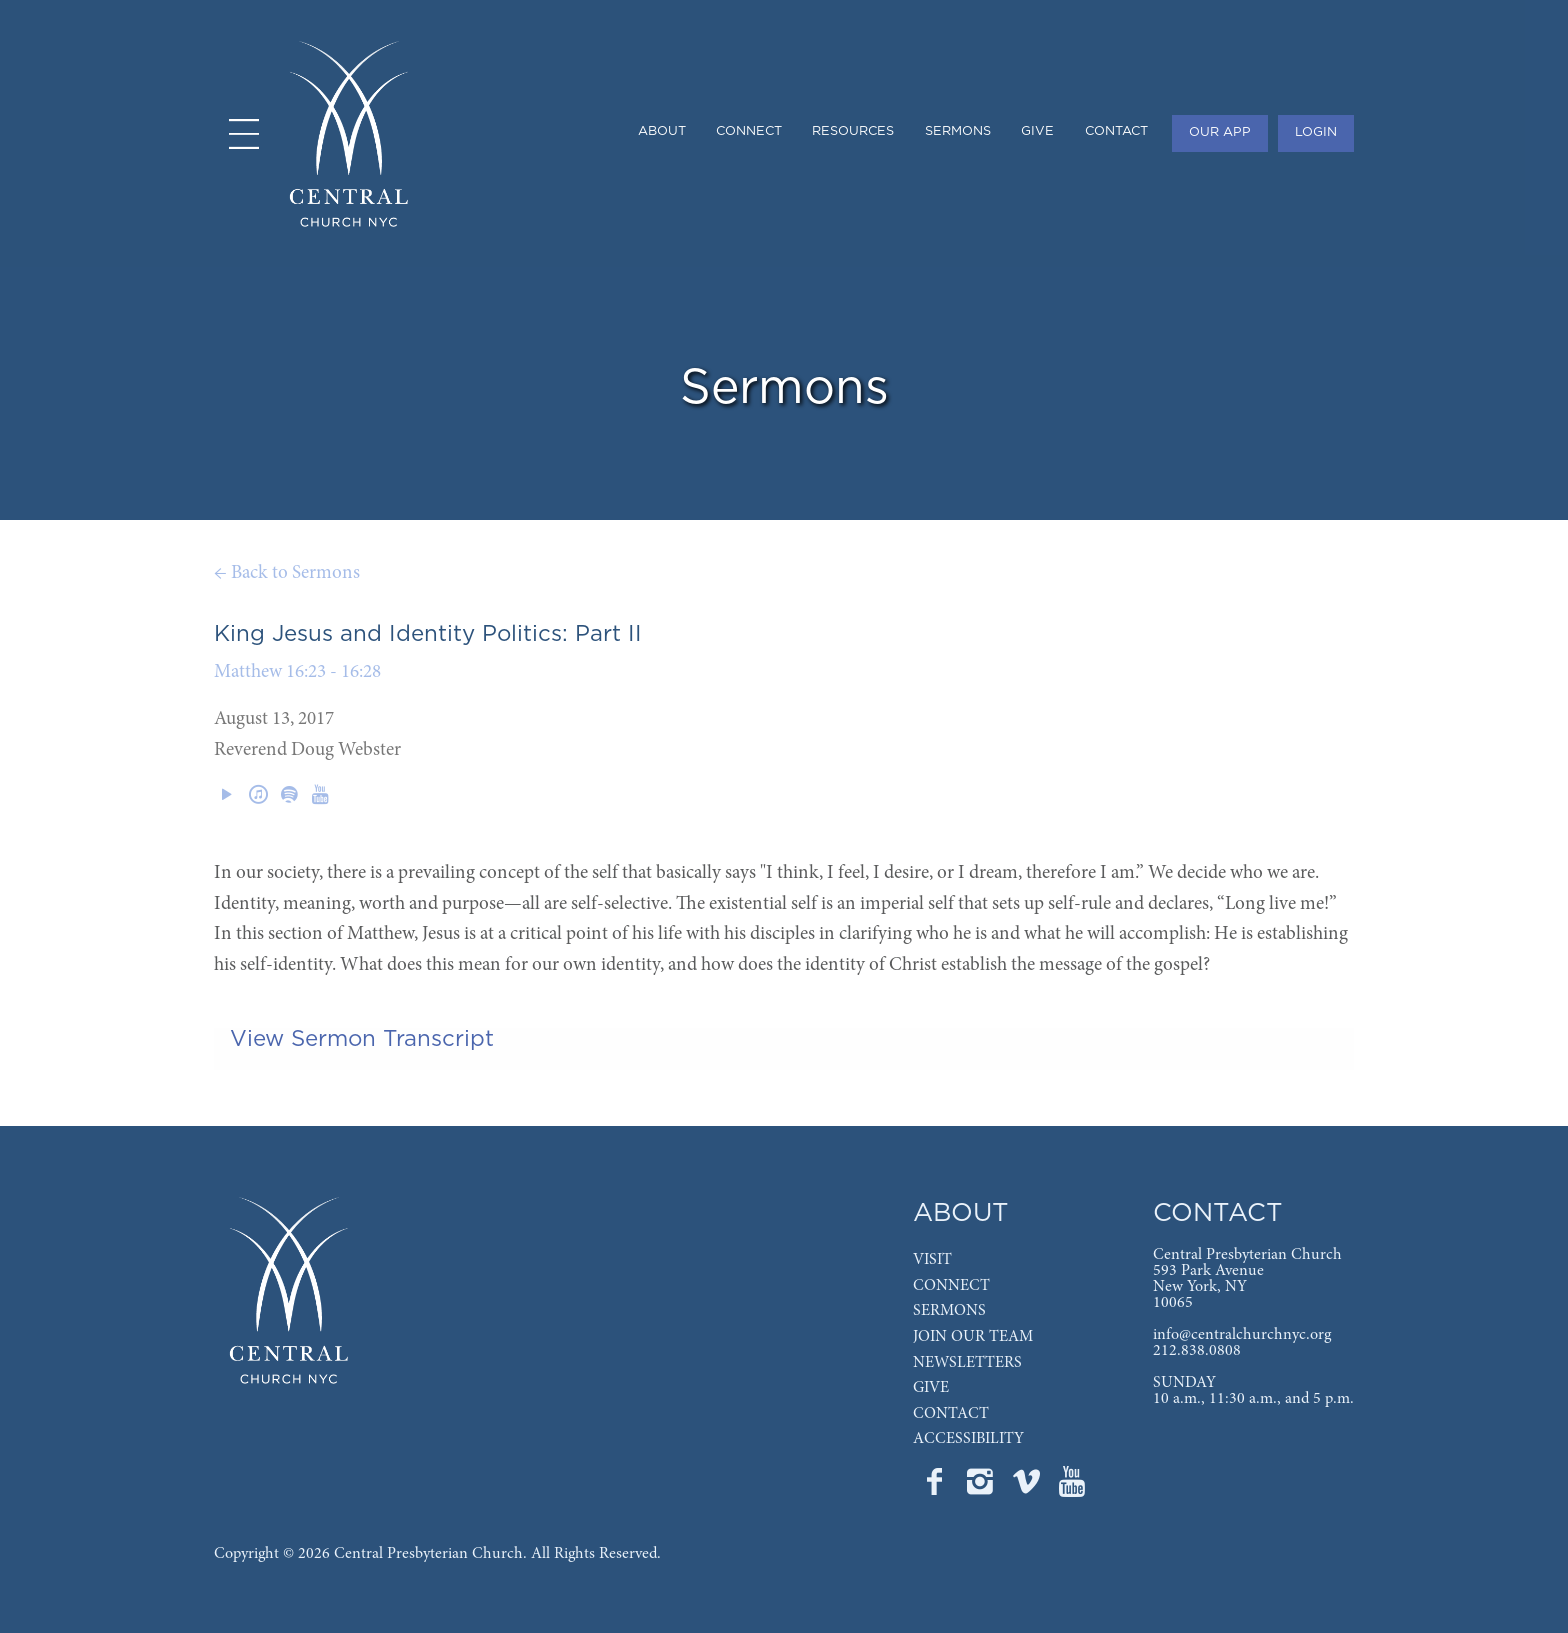  I want to click on GIVE, so click(931, 1388).